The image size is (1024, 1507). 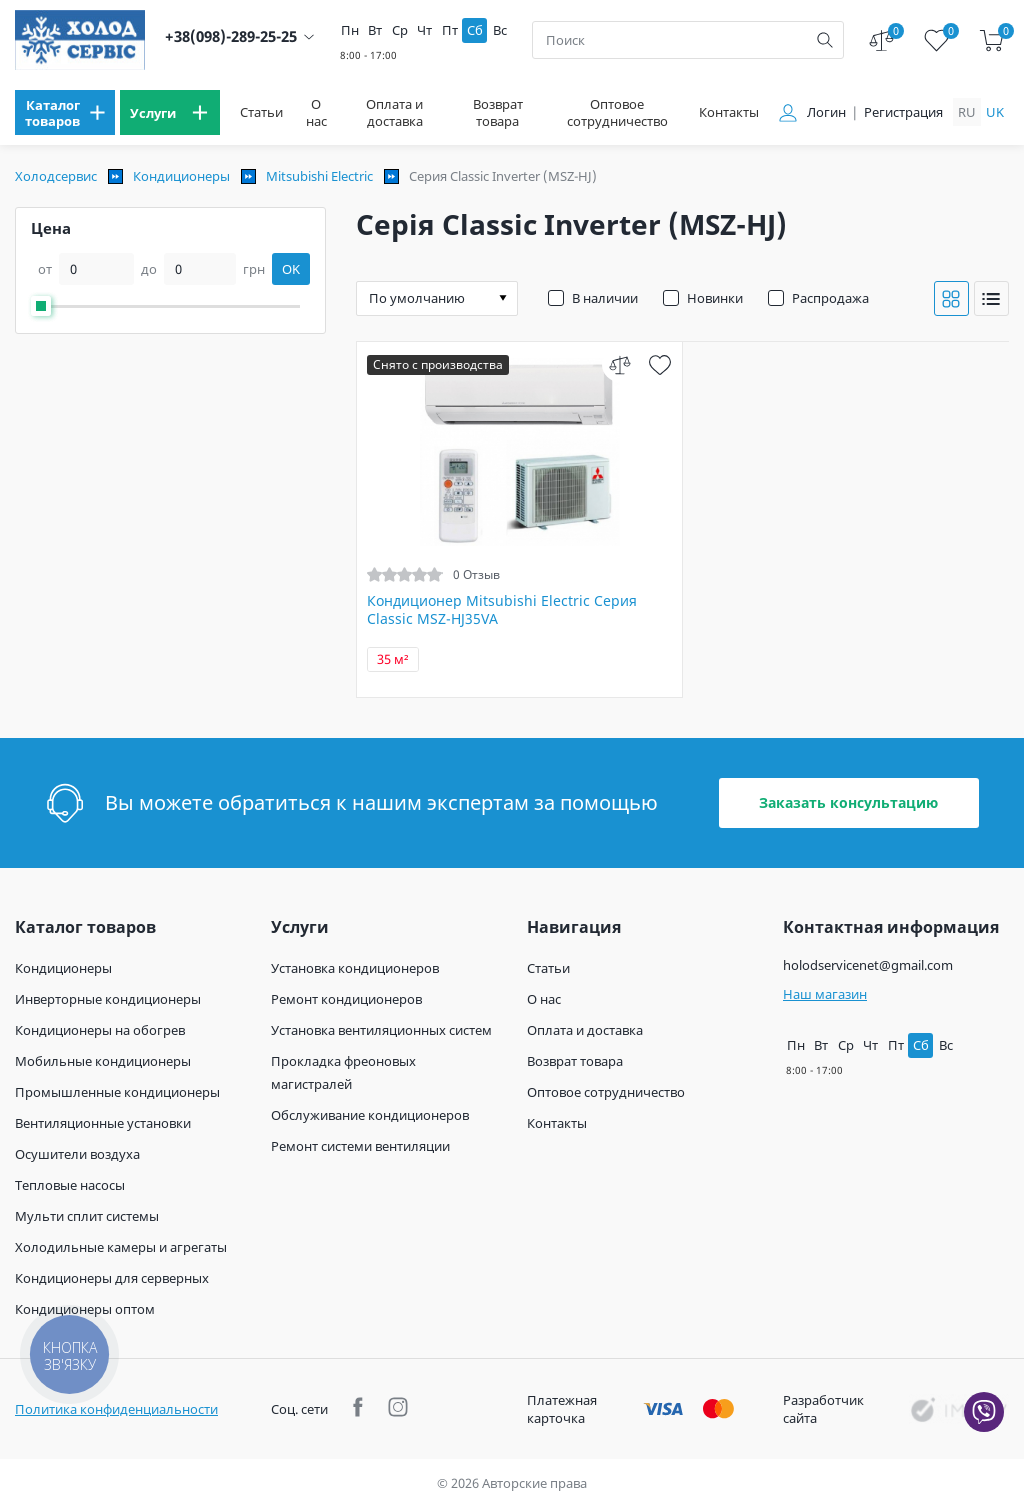 What do you see at coordinates (316, 113) in the screenshot?
I see `О нас` at bounding box center [316, 113].